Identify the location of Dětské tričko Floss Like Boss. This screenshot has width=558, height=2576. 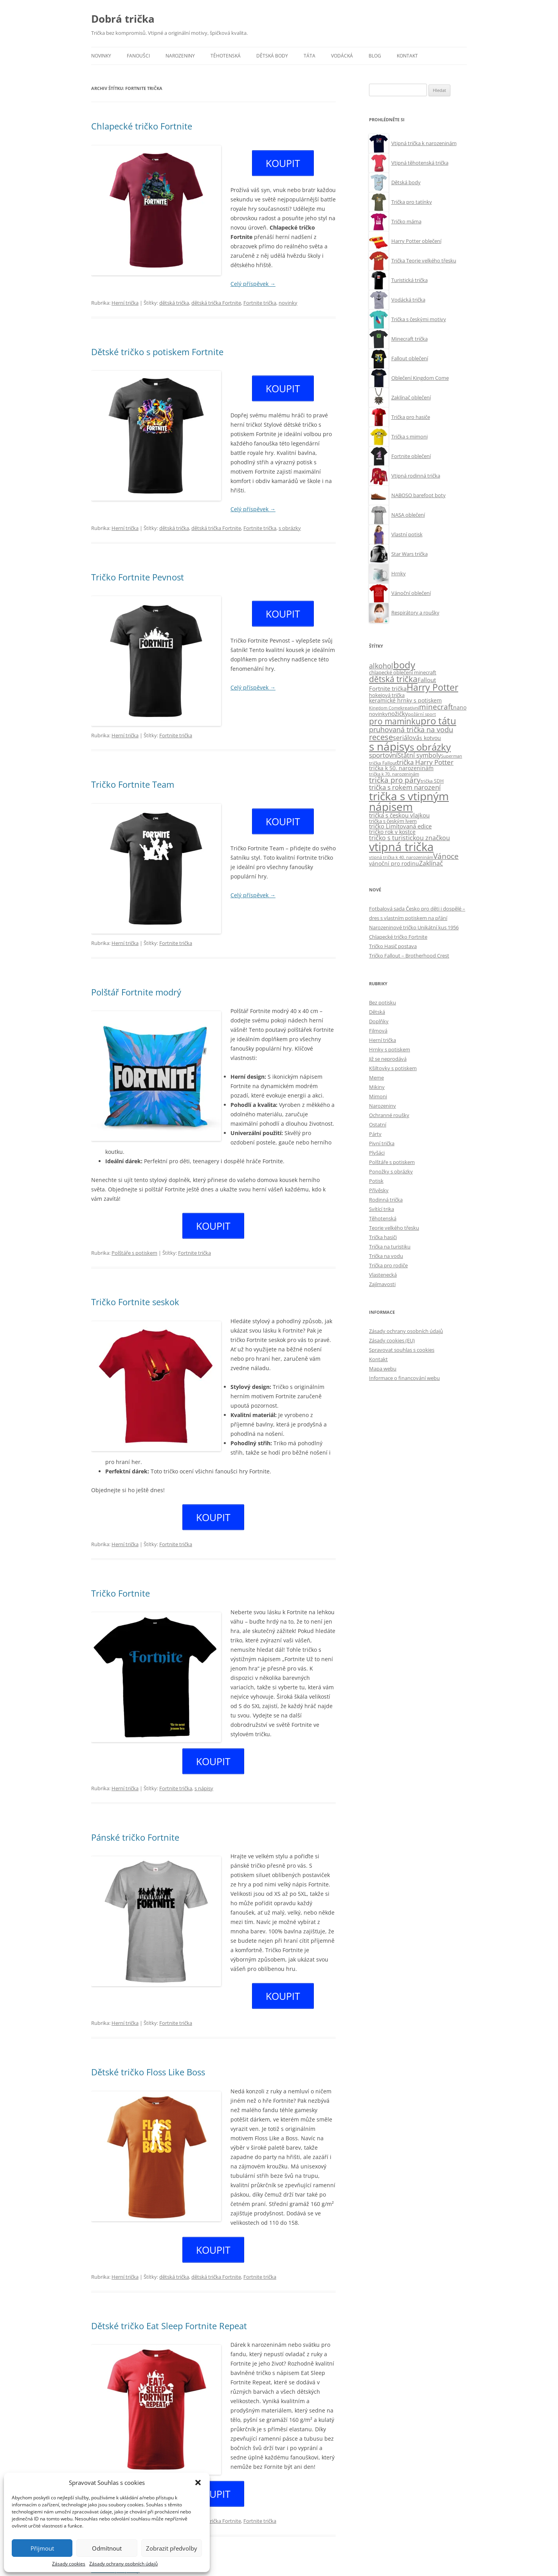
(148, 2044).